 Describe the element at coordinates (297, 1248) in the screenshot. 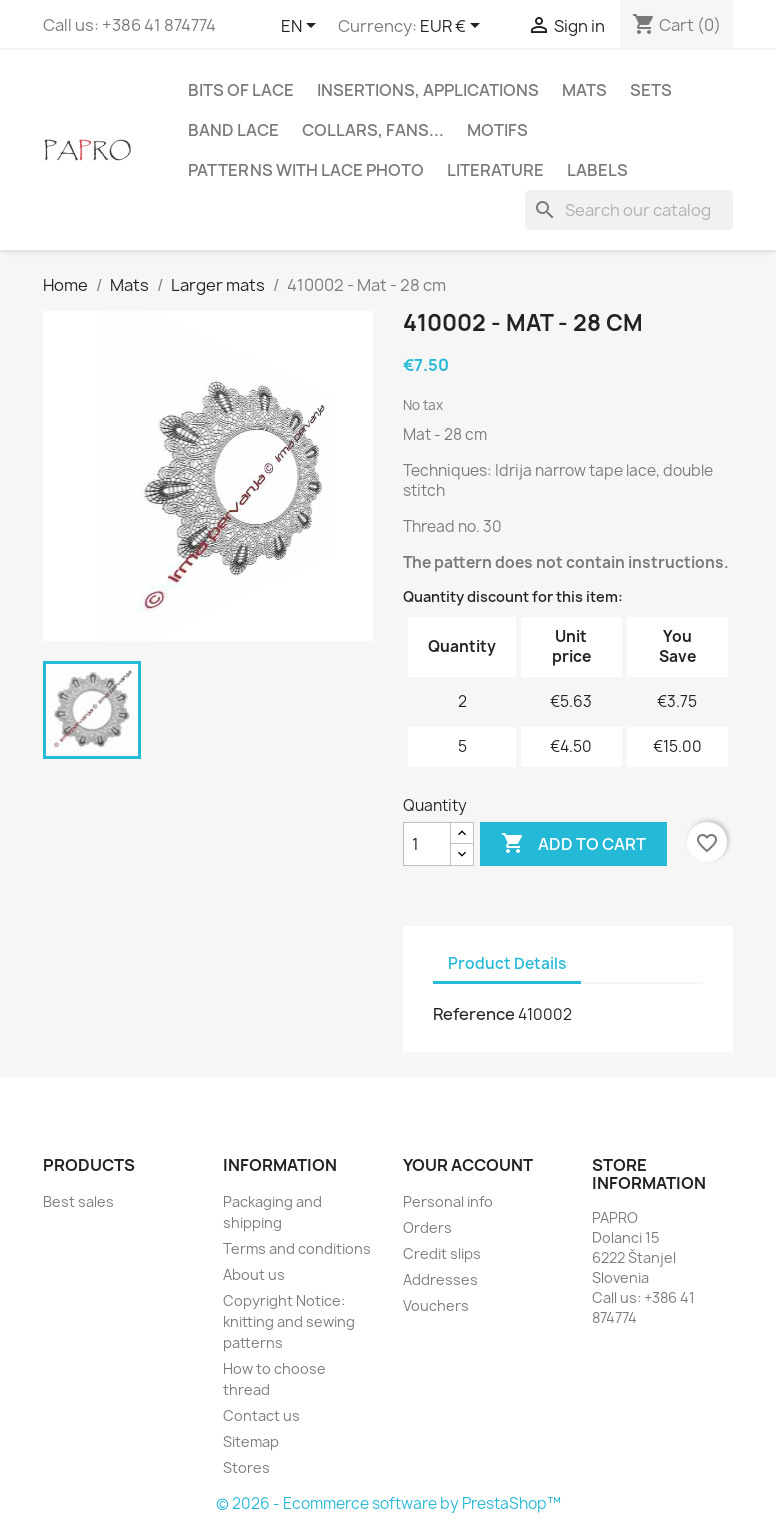

I see `Terms and conditions` at that location.